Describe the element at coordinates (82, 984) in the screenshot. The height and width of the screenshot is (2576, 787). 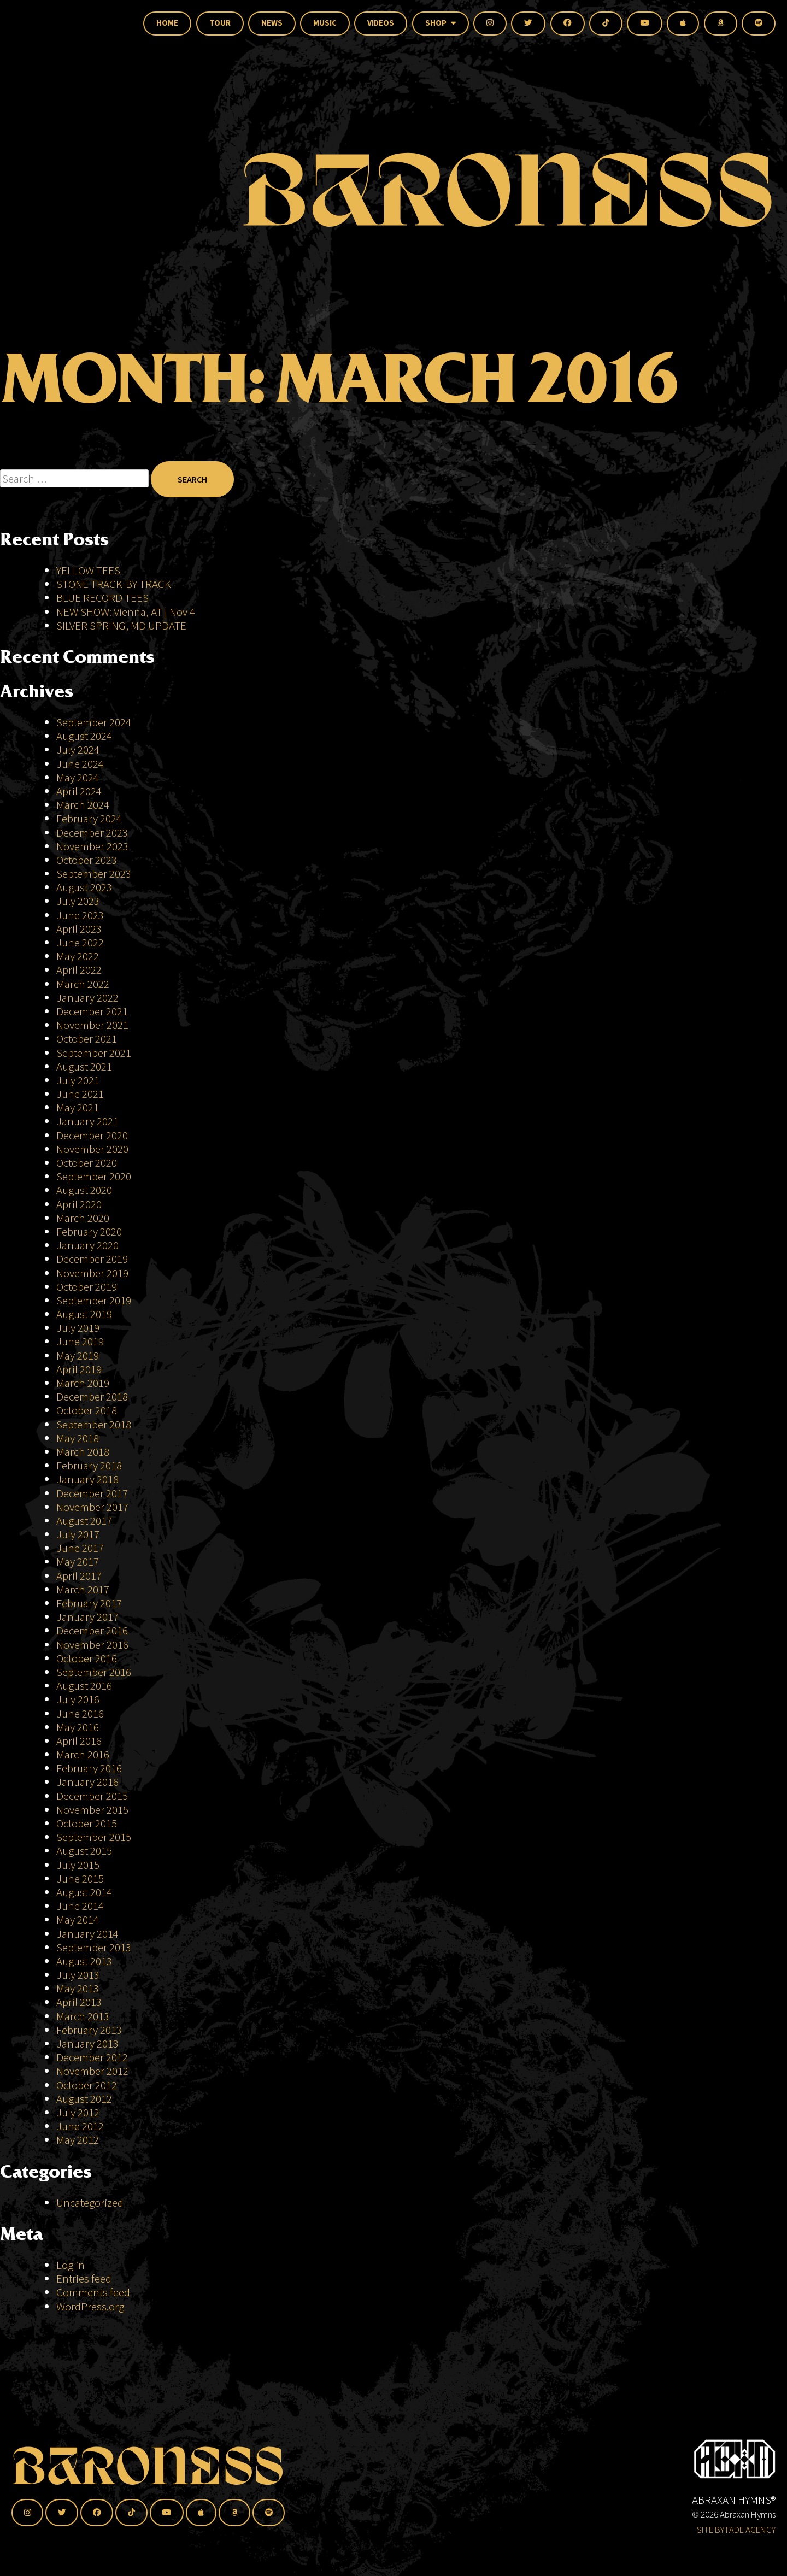
I see `March 2022` at that location.